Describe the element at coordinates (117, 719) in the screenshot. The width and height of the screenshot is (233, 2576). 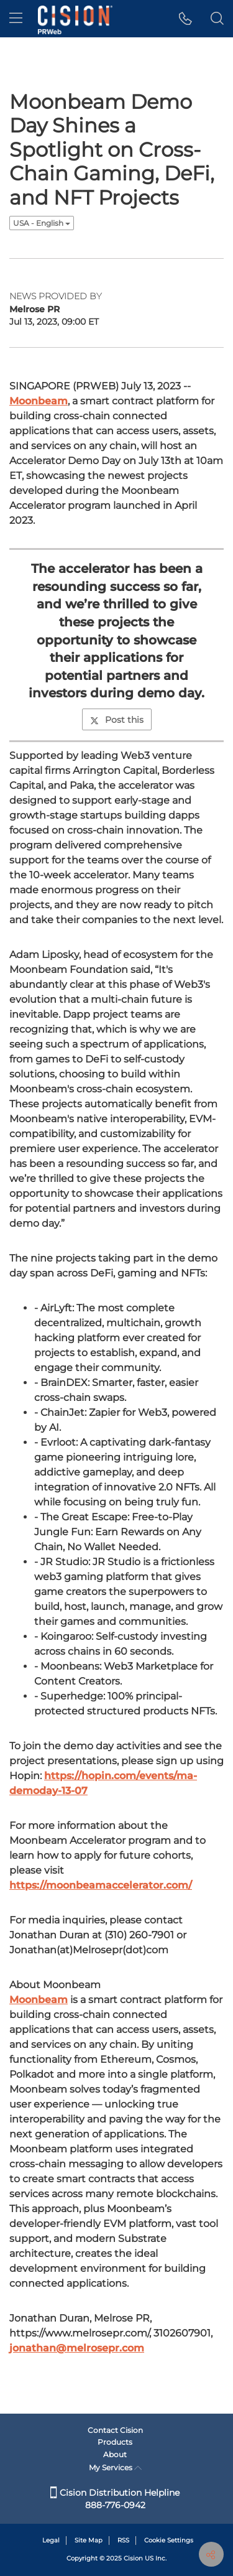
I see `Post this` at that location.